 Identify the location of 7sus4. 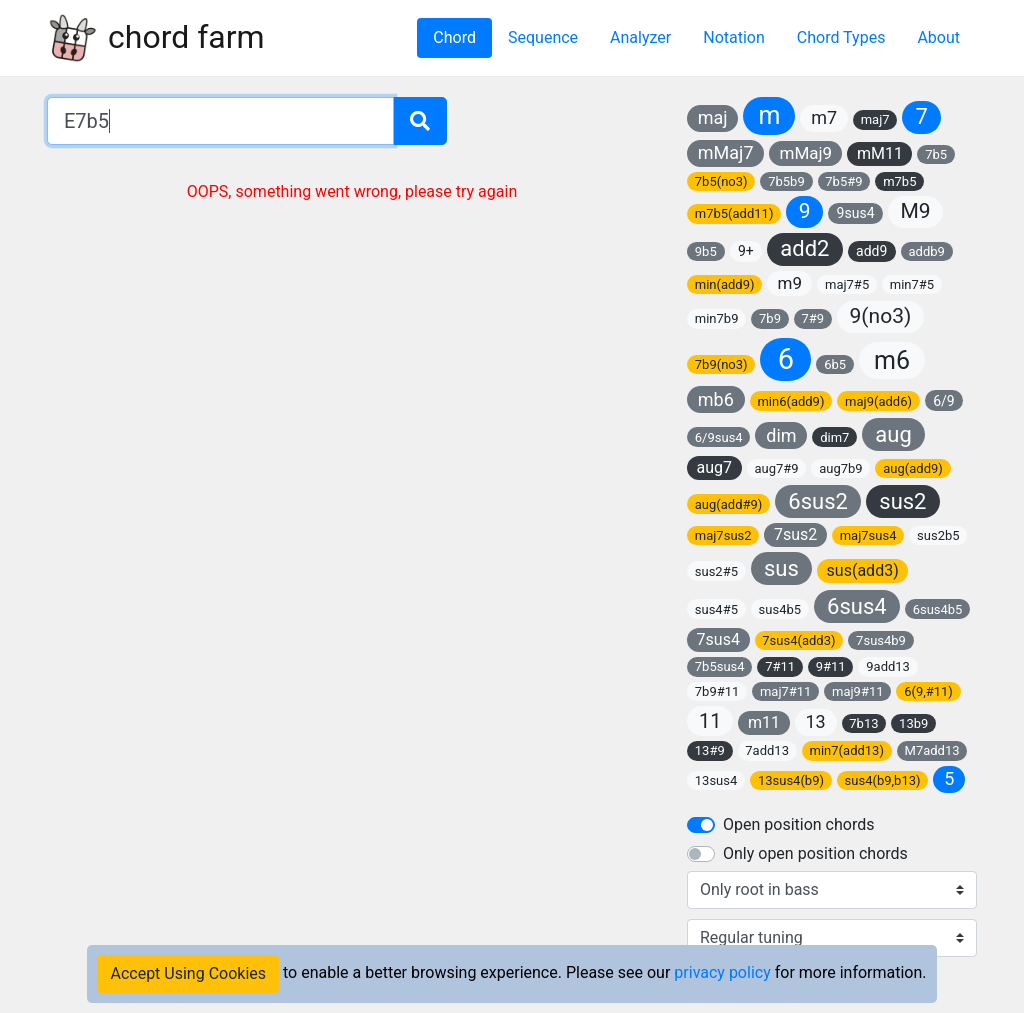
(718, 639).